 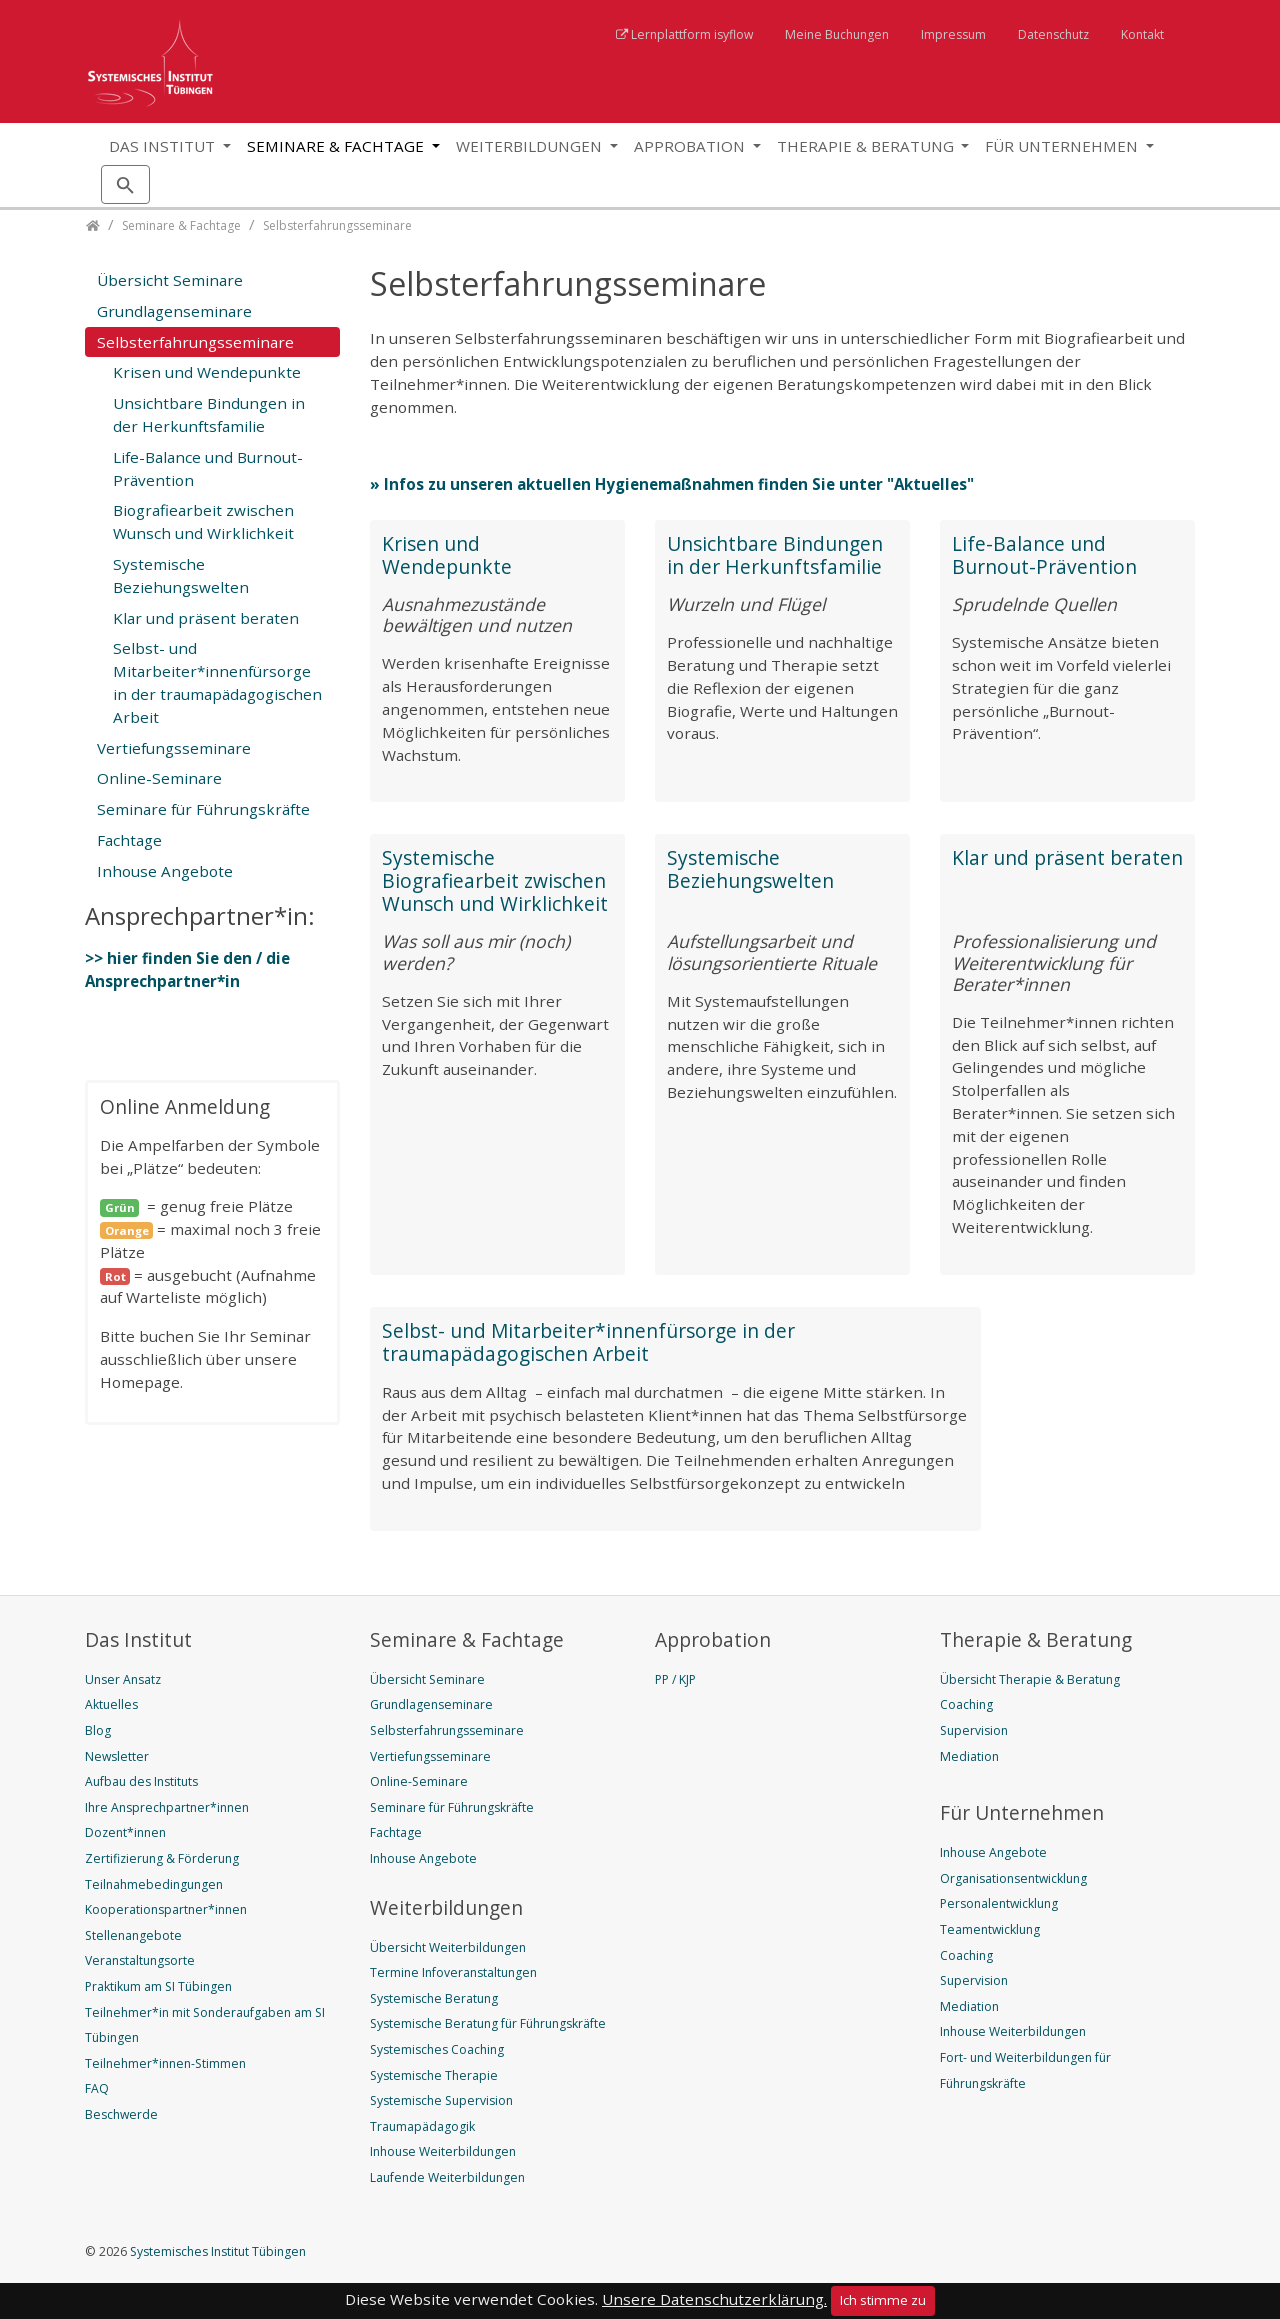 I want to click on Übersicht Seminare, so click(x=170, y=280).